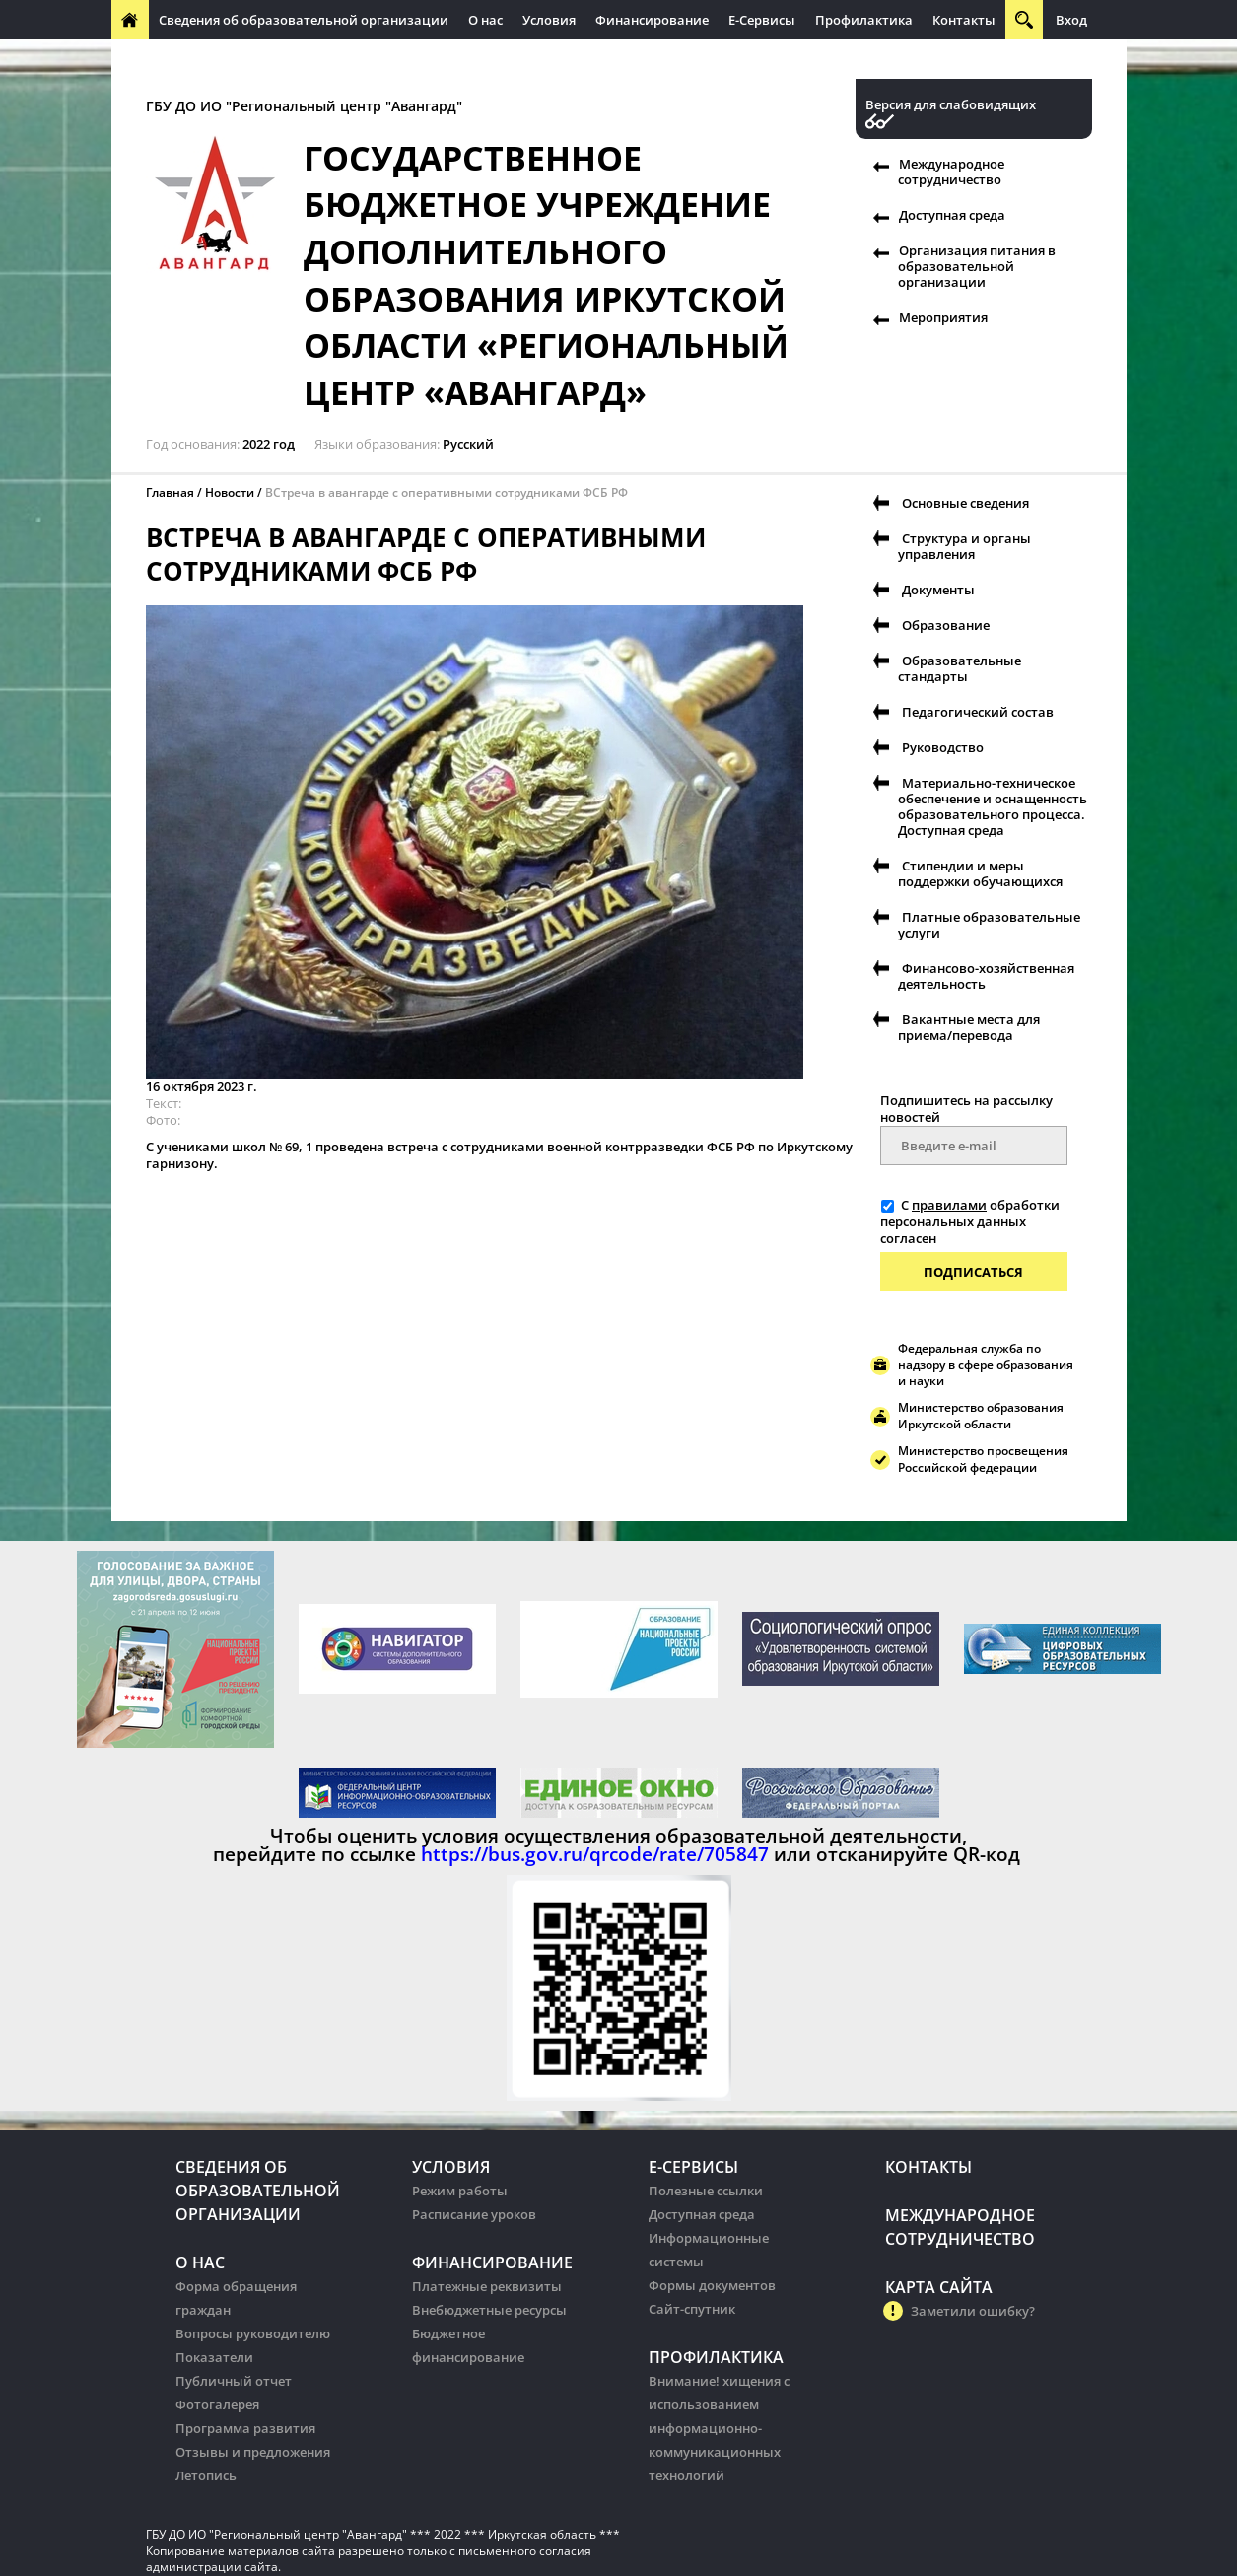  I want to click on Финансирование, so click(652, 20).